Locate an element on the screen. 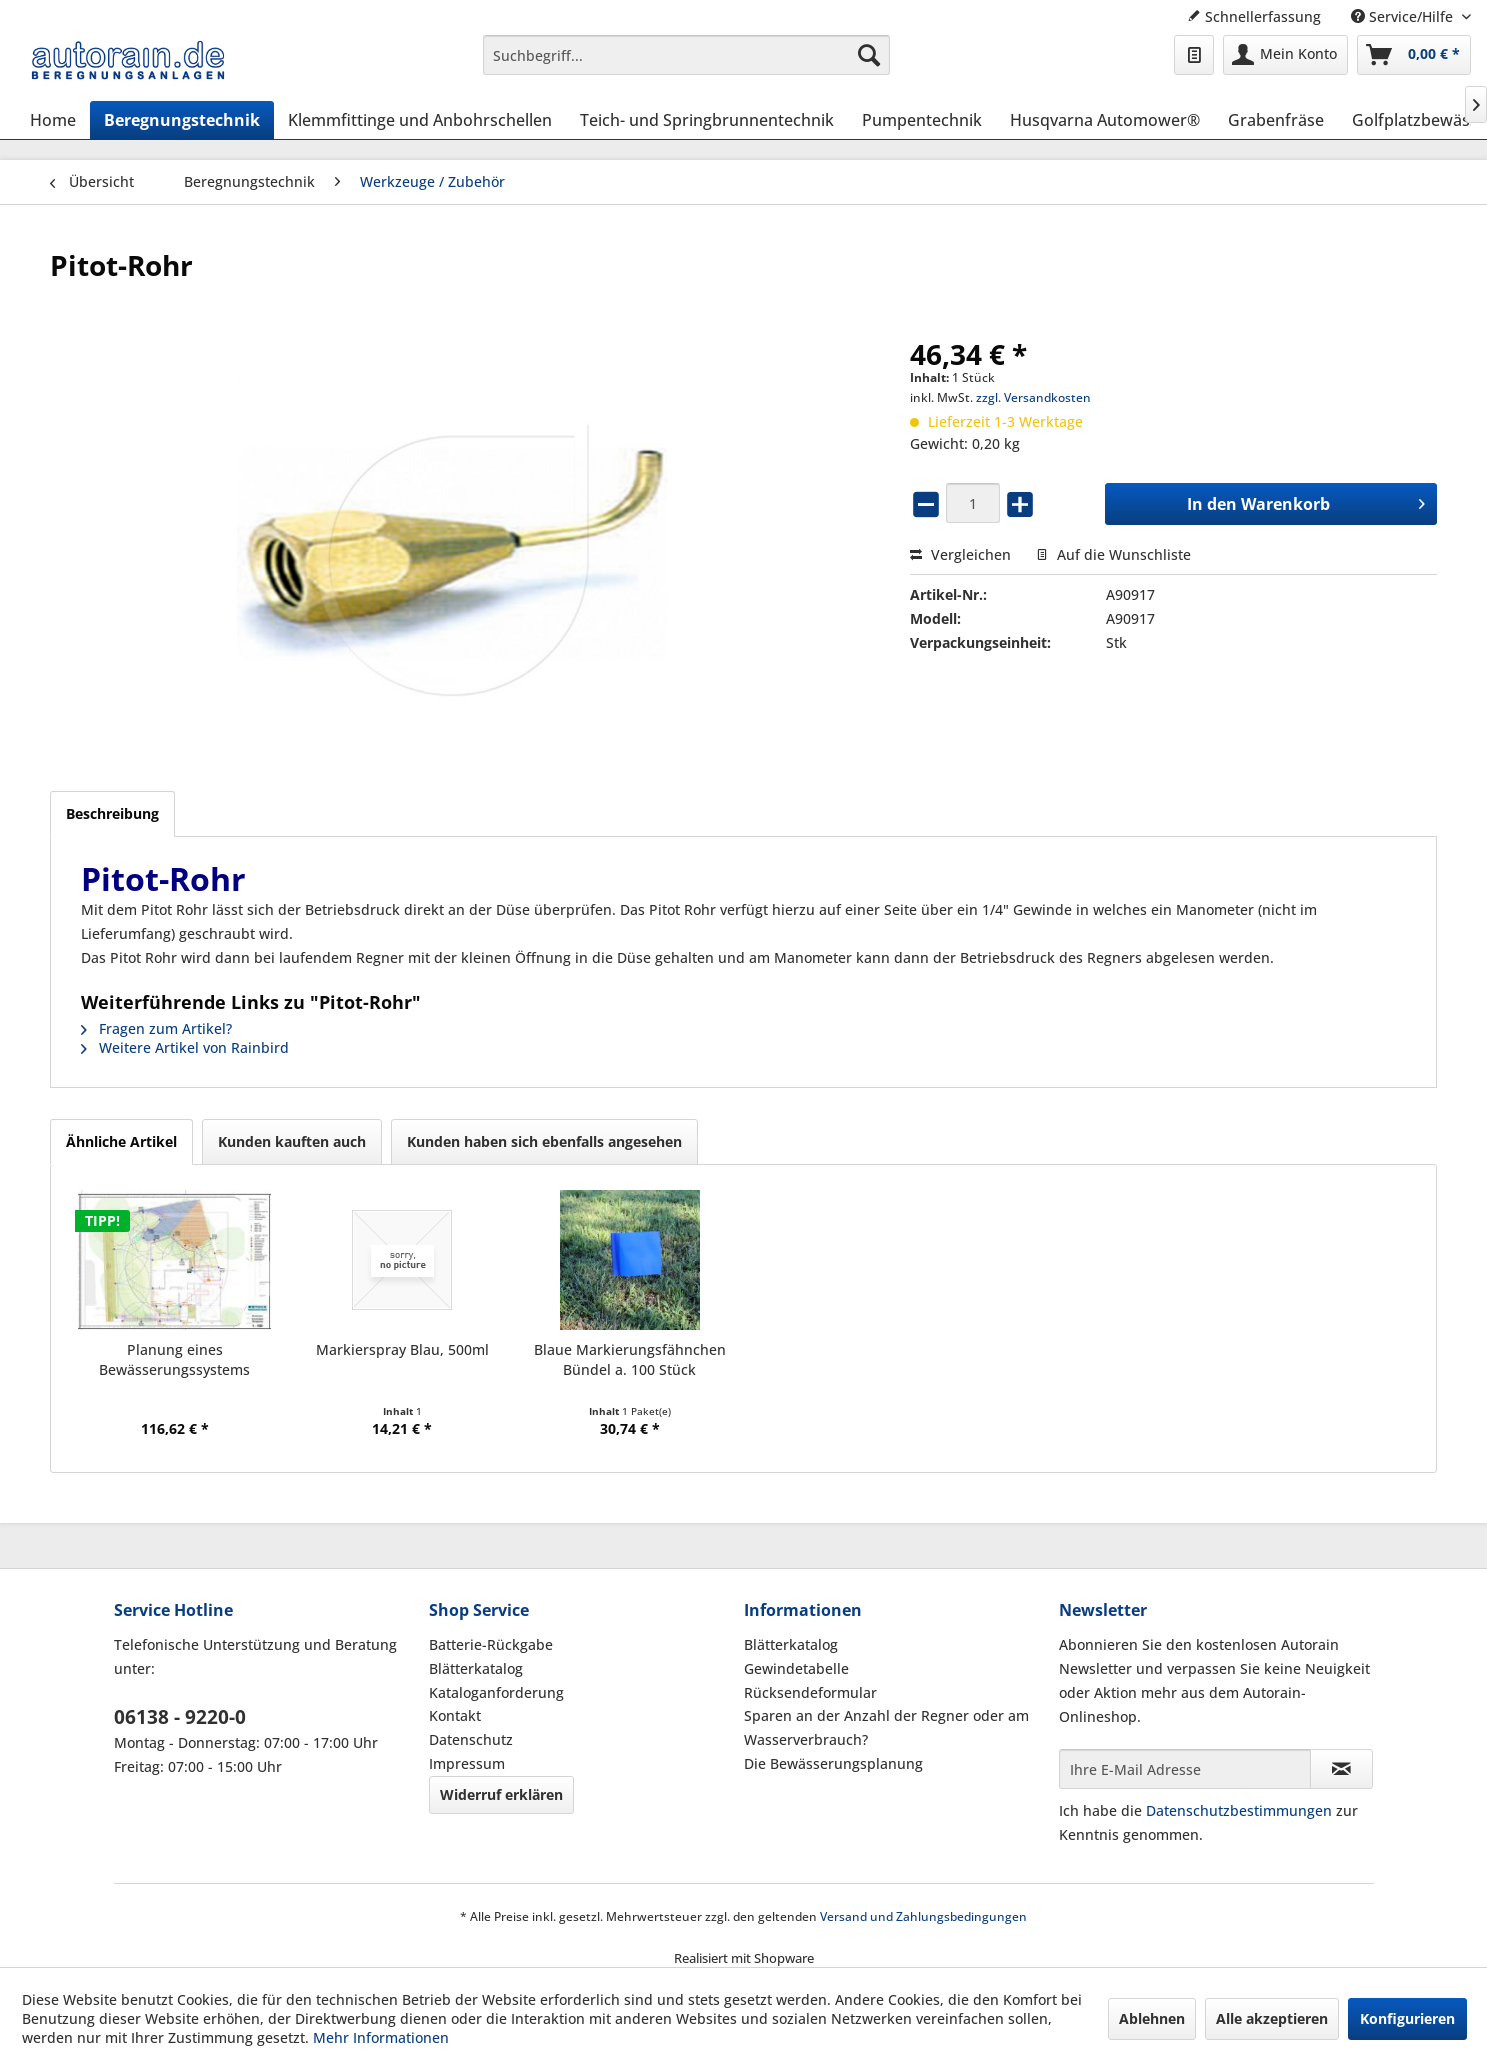  [menuitem] is located at coordinates (686, 55).